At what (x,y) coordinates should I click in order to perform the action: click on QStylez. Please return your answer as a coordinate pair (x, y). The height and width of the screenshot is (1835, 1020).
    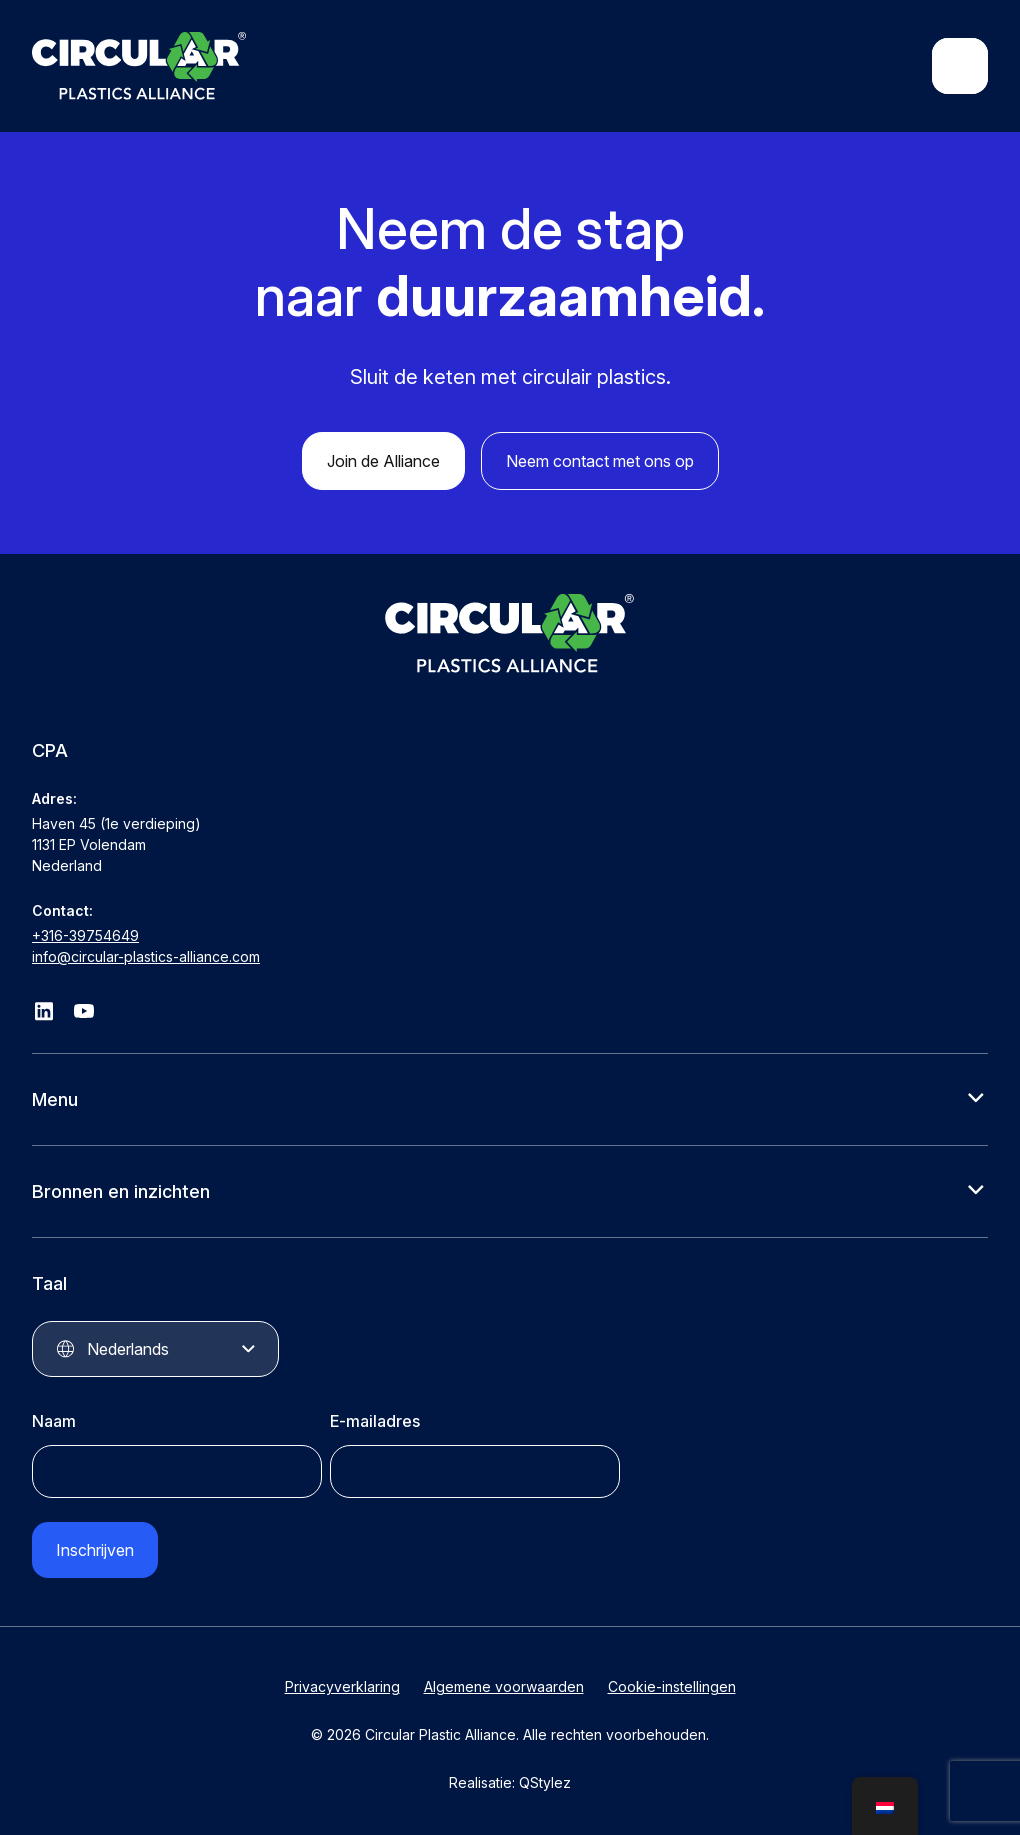
    Looking at the image, I should click on (545, 1782).